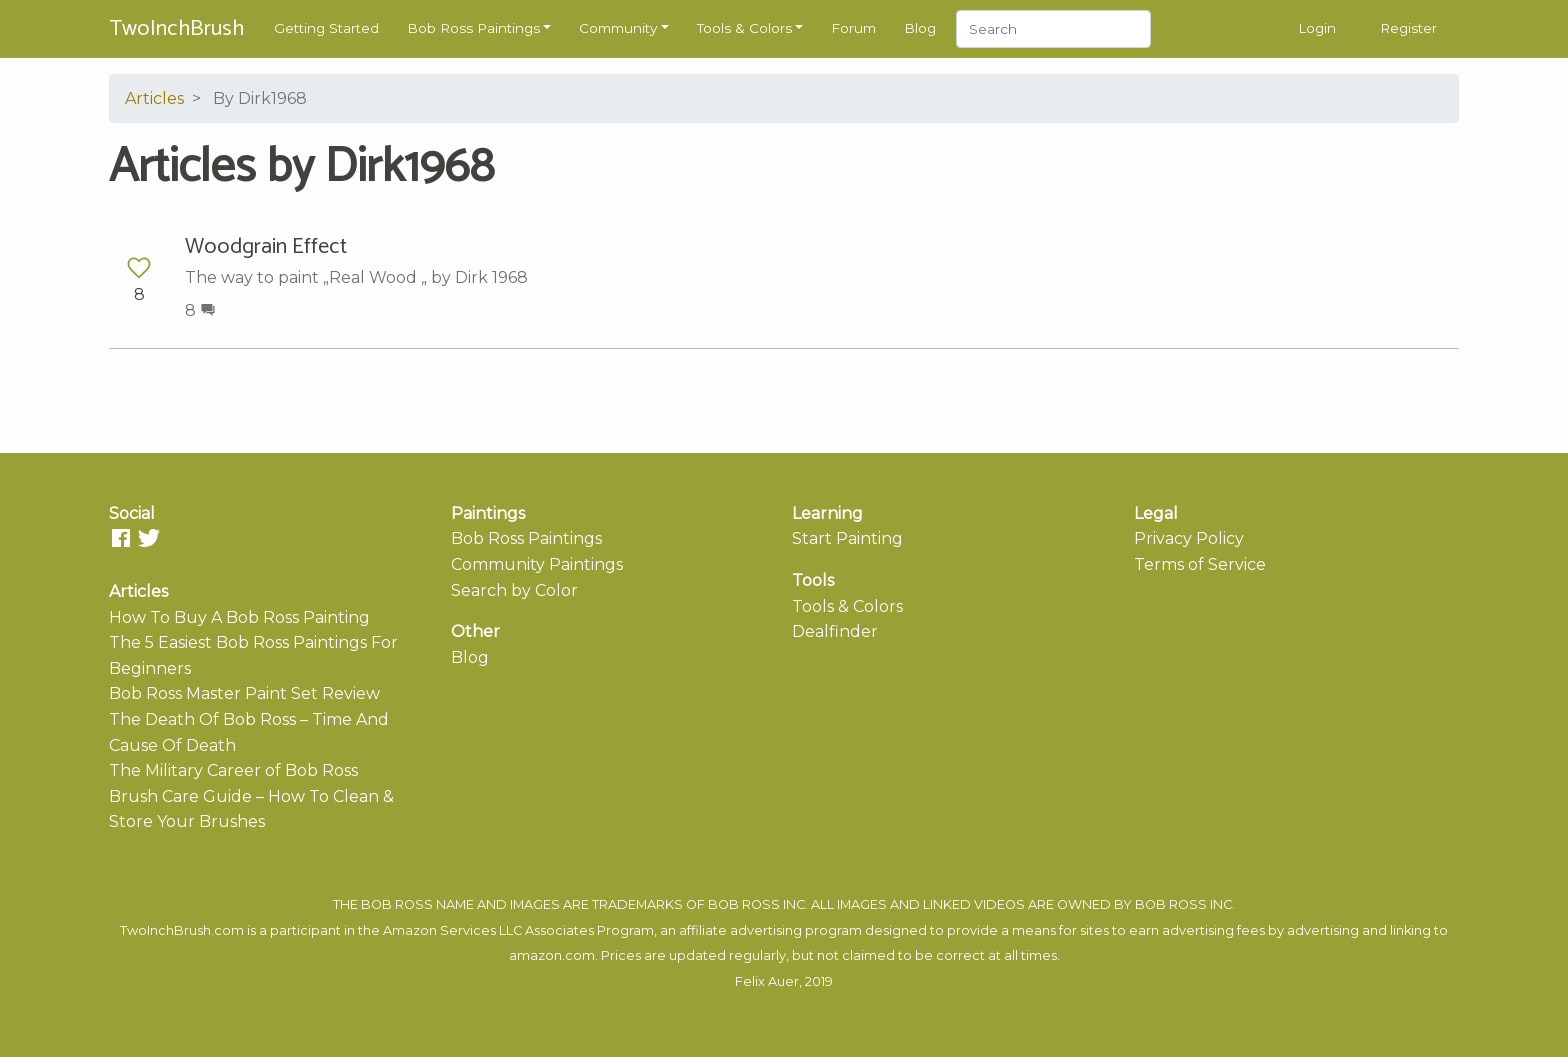 This screenshot has height=1057, width=1568. Describe the element at coordinates (1317, 28) in the screenshot. I see `Login` at that location.